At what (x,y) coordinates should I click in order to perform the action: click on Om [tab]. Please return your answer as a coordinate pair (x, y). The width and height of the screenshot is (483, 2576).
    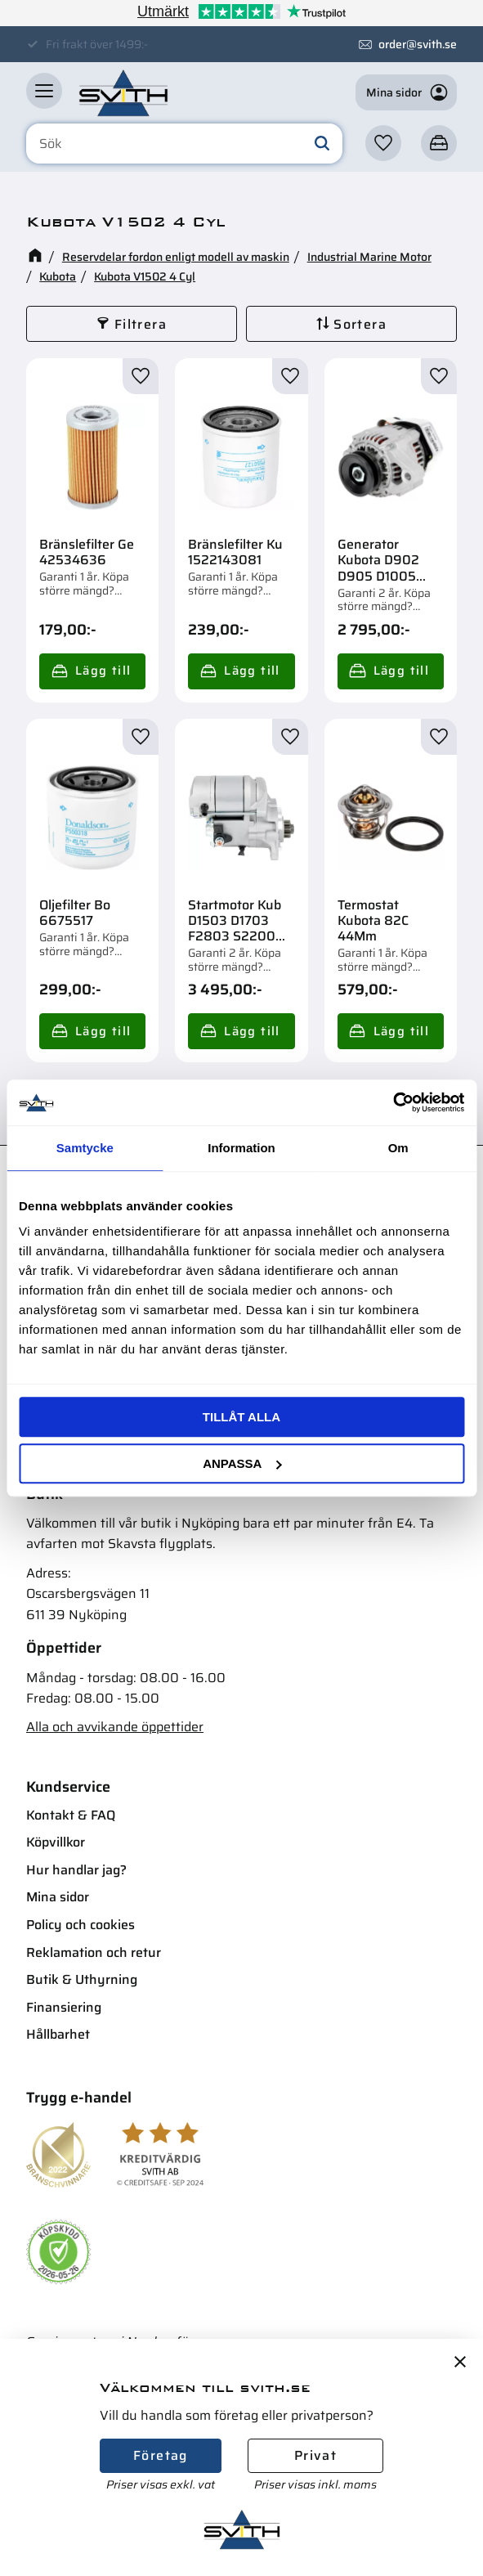
    Looking at the image, I should click on (398, 1148).